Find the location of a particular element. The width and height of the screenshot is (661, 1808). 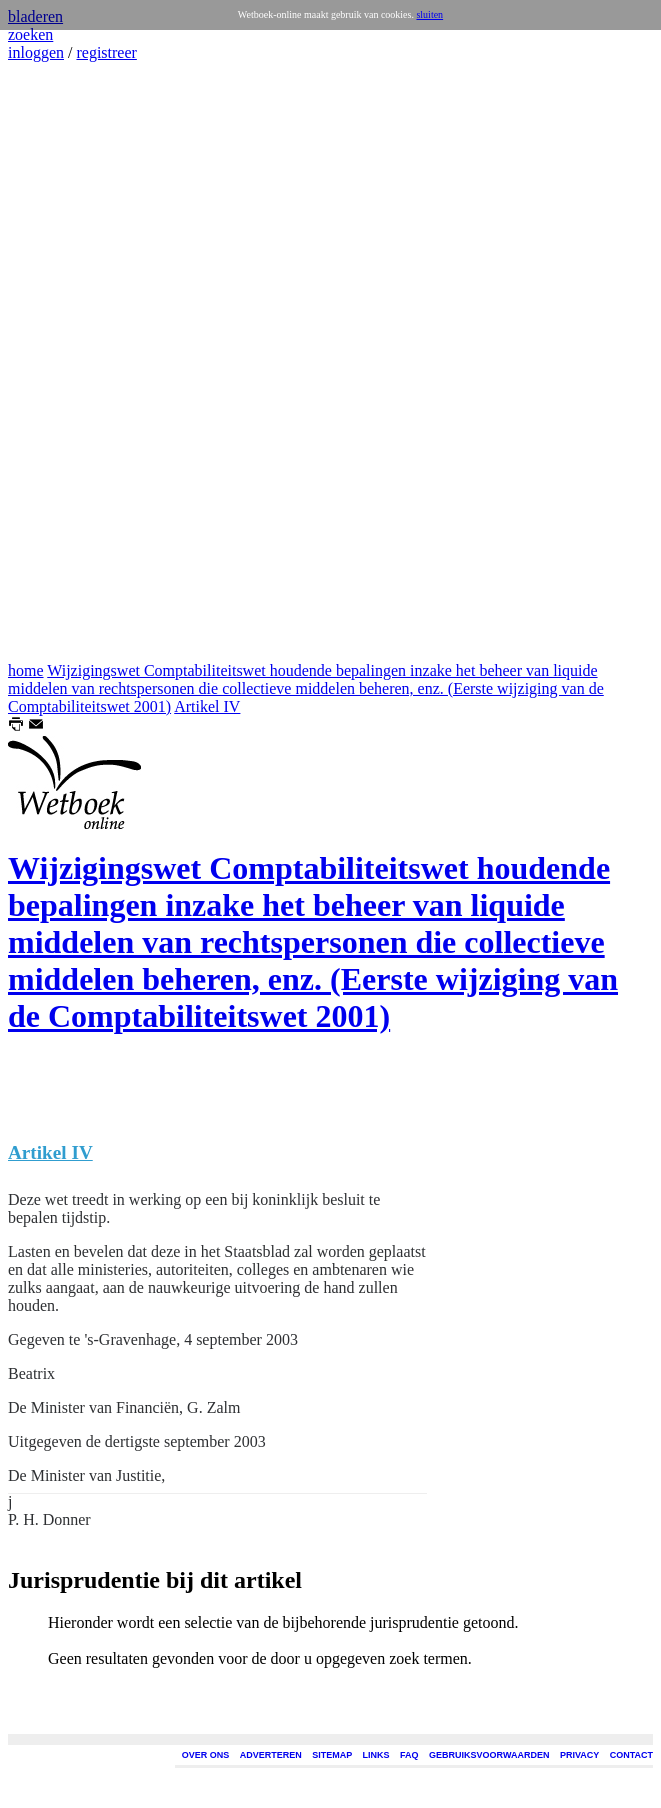

inloggen is located at coordinates (36, 52).